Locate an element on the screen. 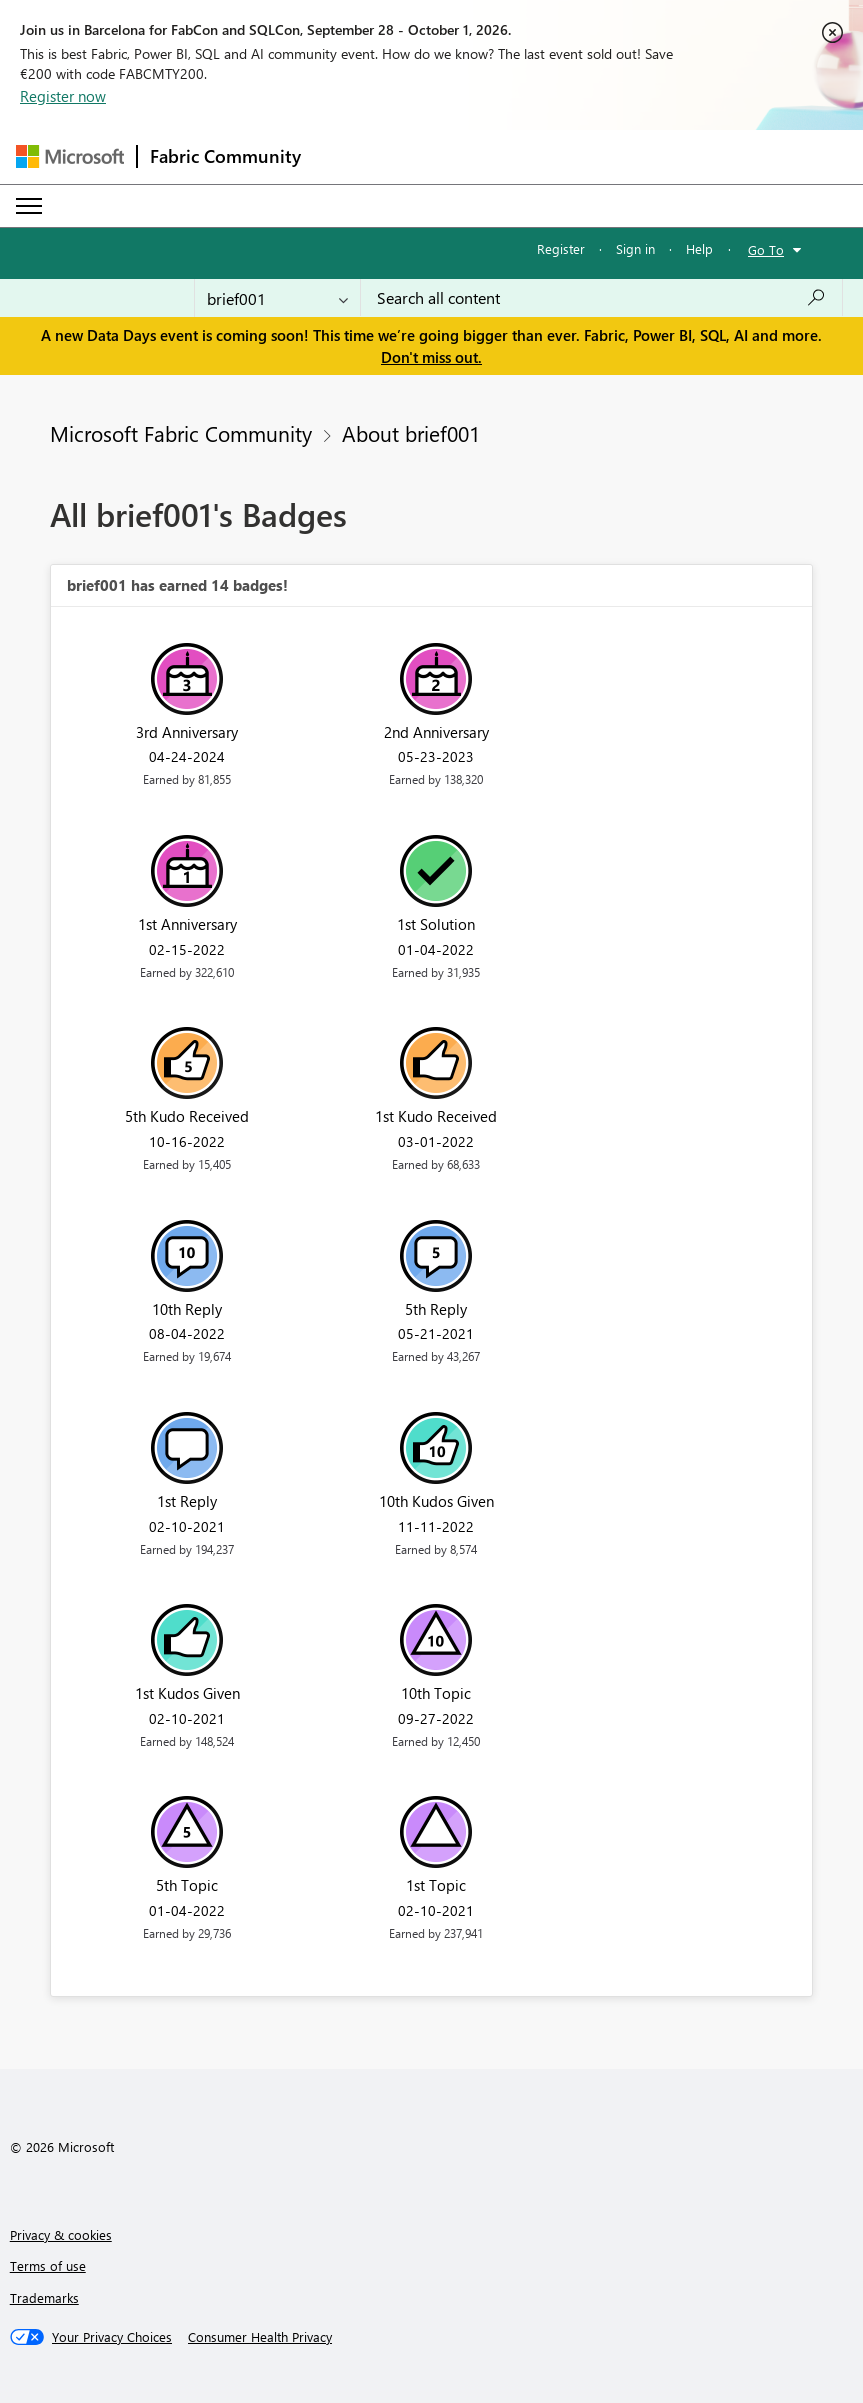  [Expand or Collapse Menu] is located at coordinates (29, 206).